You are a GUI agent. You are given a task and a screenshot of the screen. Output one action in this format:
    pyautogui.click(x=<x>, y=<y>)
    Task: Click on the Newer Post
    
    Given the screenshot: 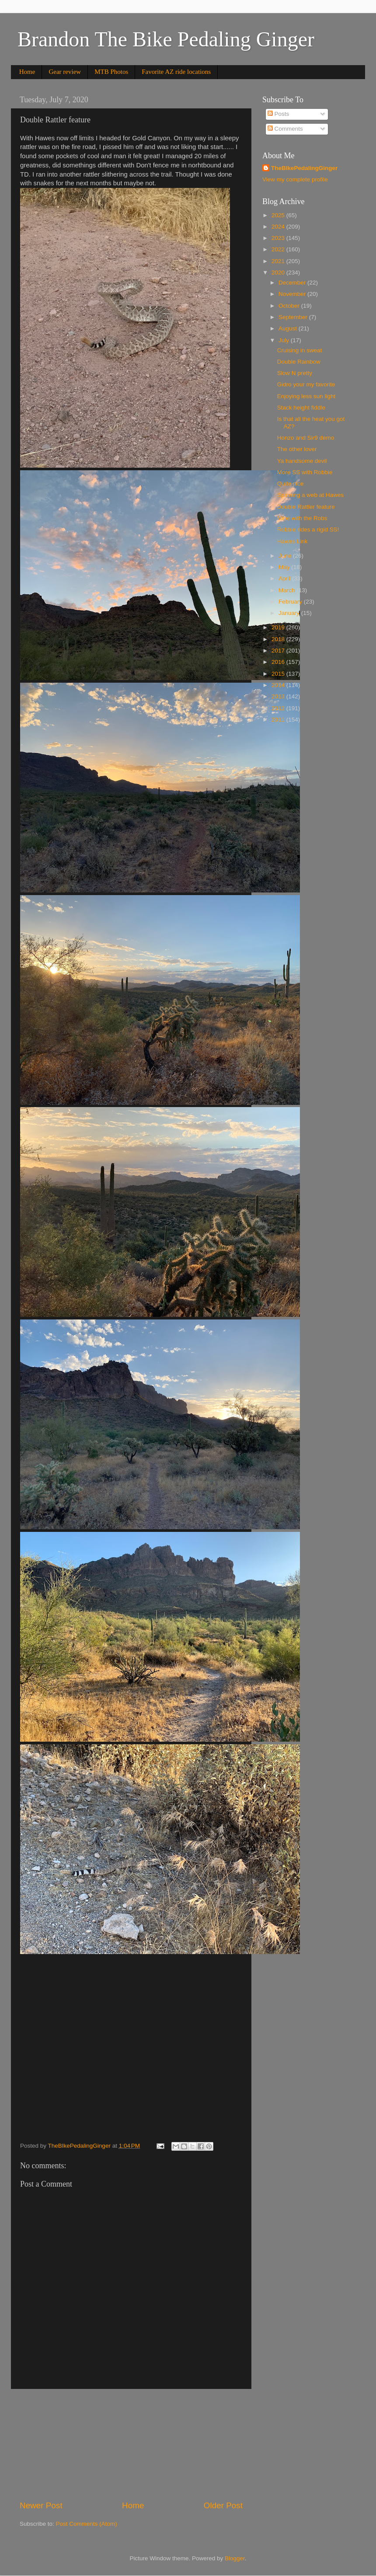 What is the action you would take?
    pyautogui.click(x=41, y=2505)
    